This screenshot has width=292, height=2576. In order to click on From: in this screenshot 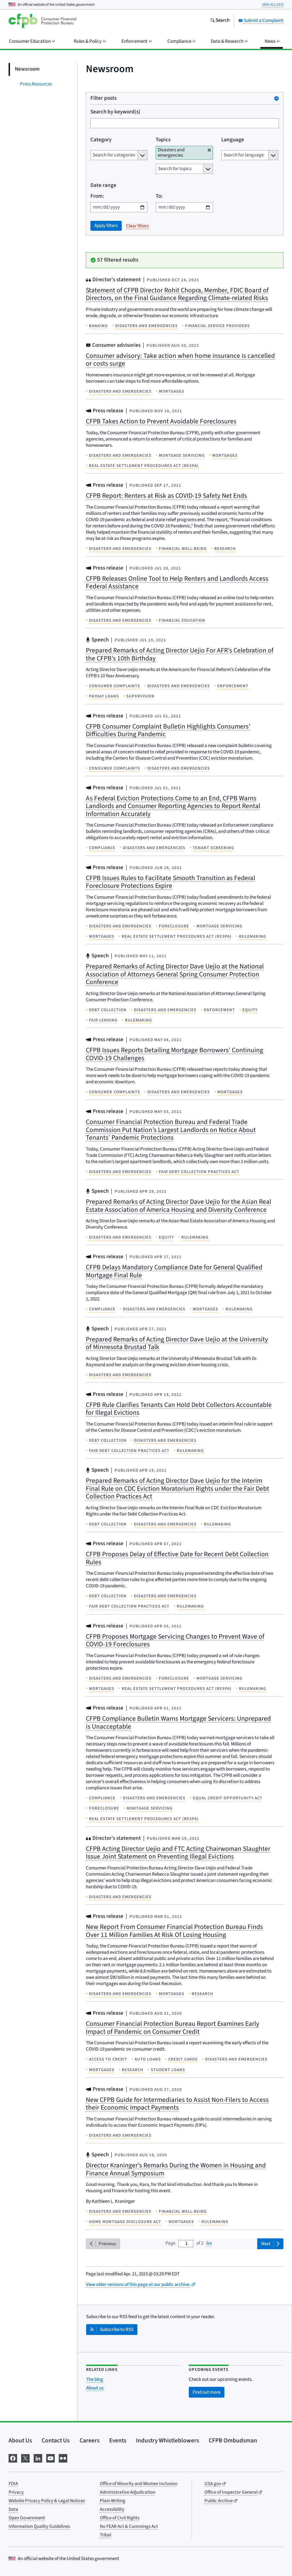, I will do `click(97, 196)`.